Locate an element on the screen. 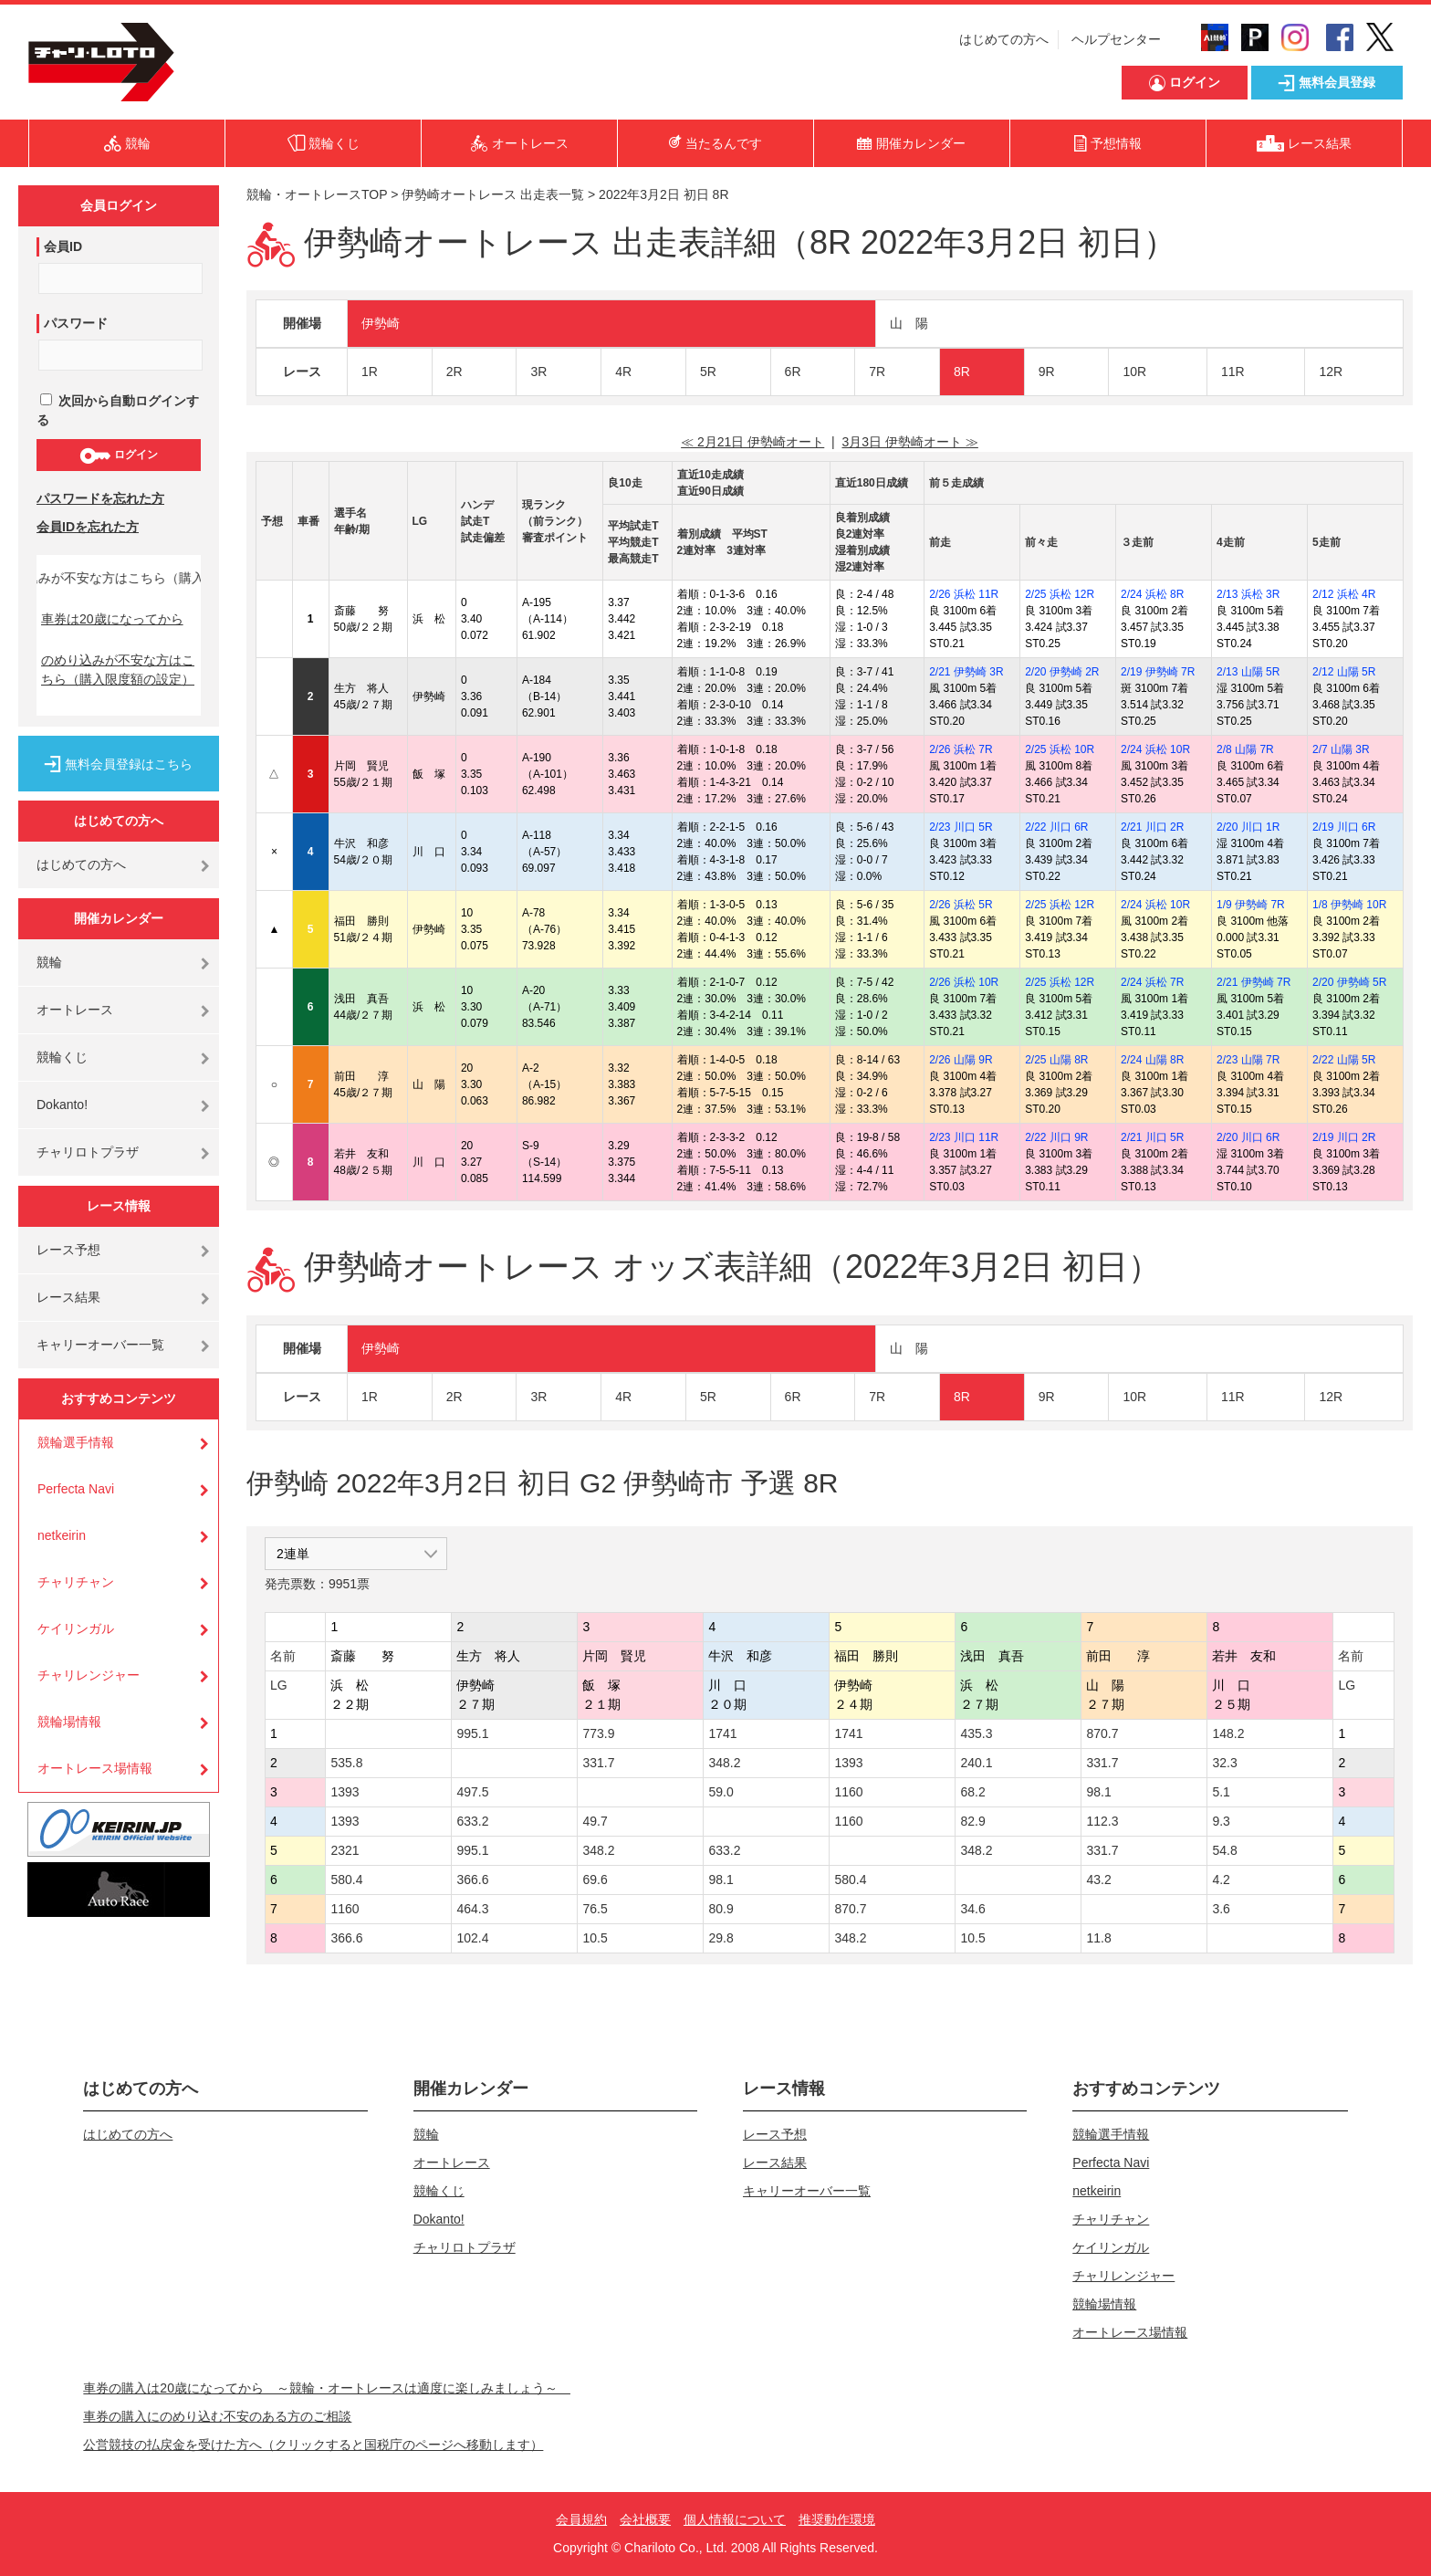 This screenshot has height=2576, width=1431. 競輪場情報 is located at coordinates (69, 1721).